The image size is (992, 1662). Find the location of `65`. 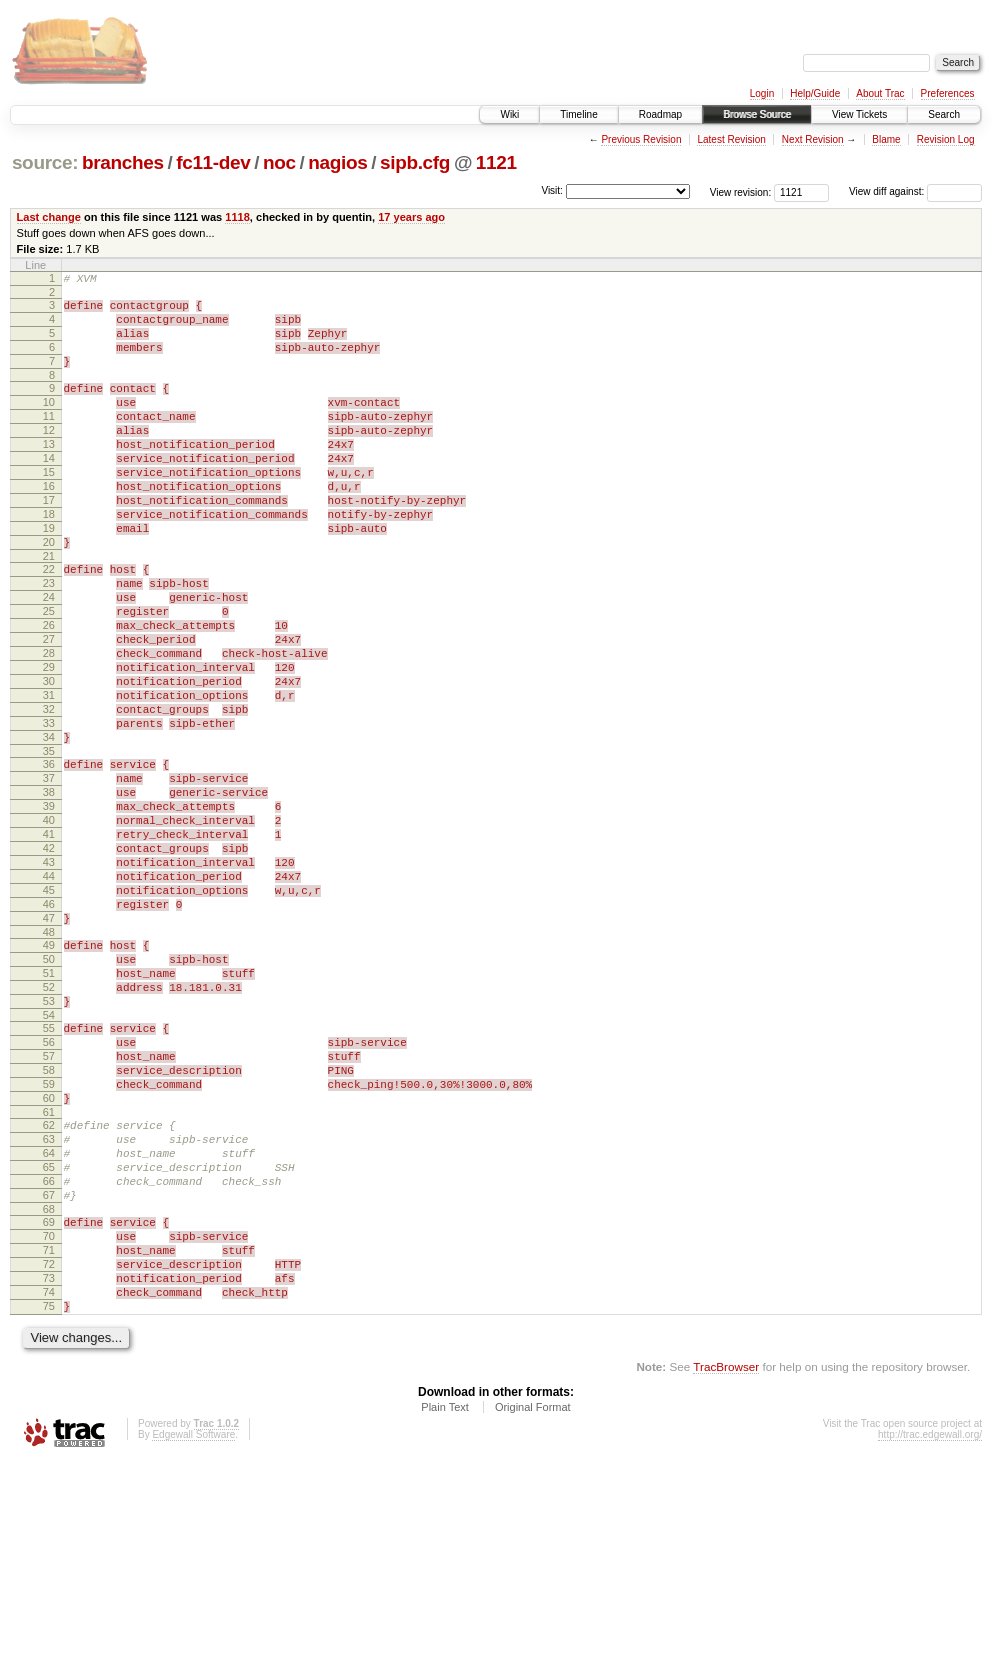

65 is located at coordinates (49, 1338).